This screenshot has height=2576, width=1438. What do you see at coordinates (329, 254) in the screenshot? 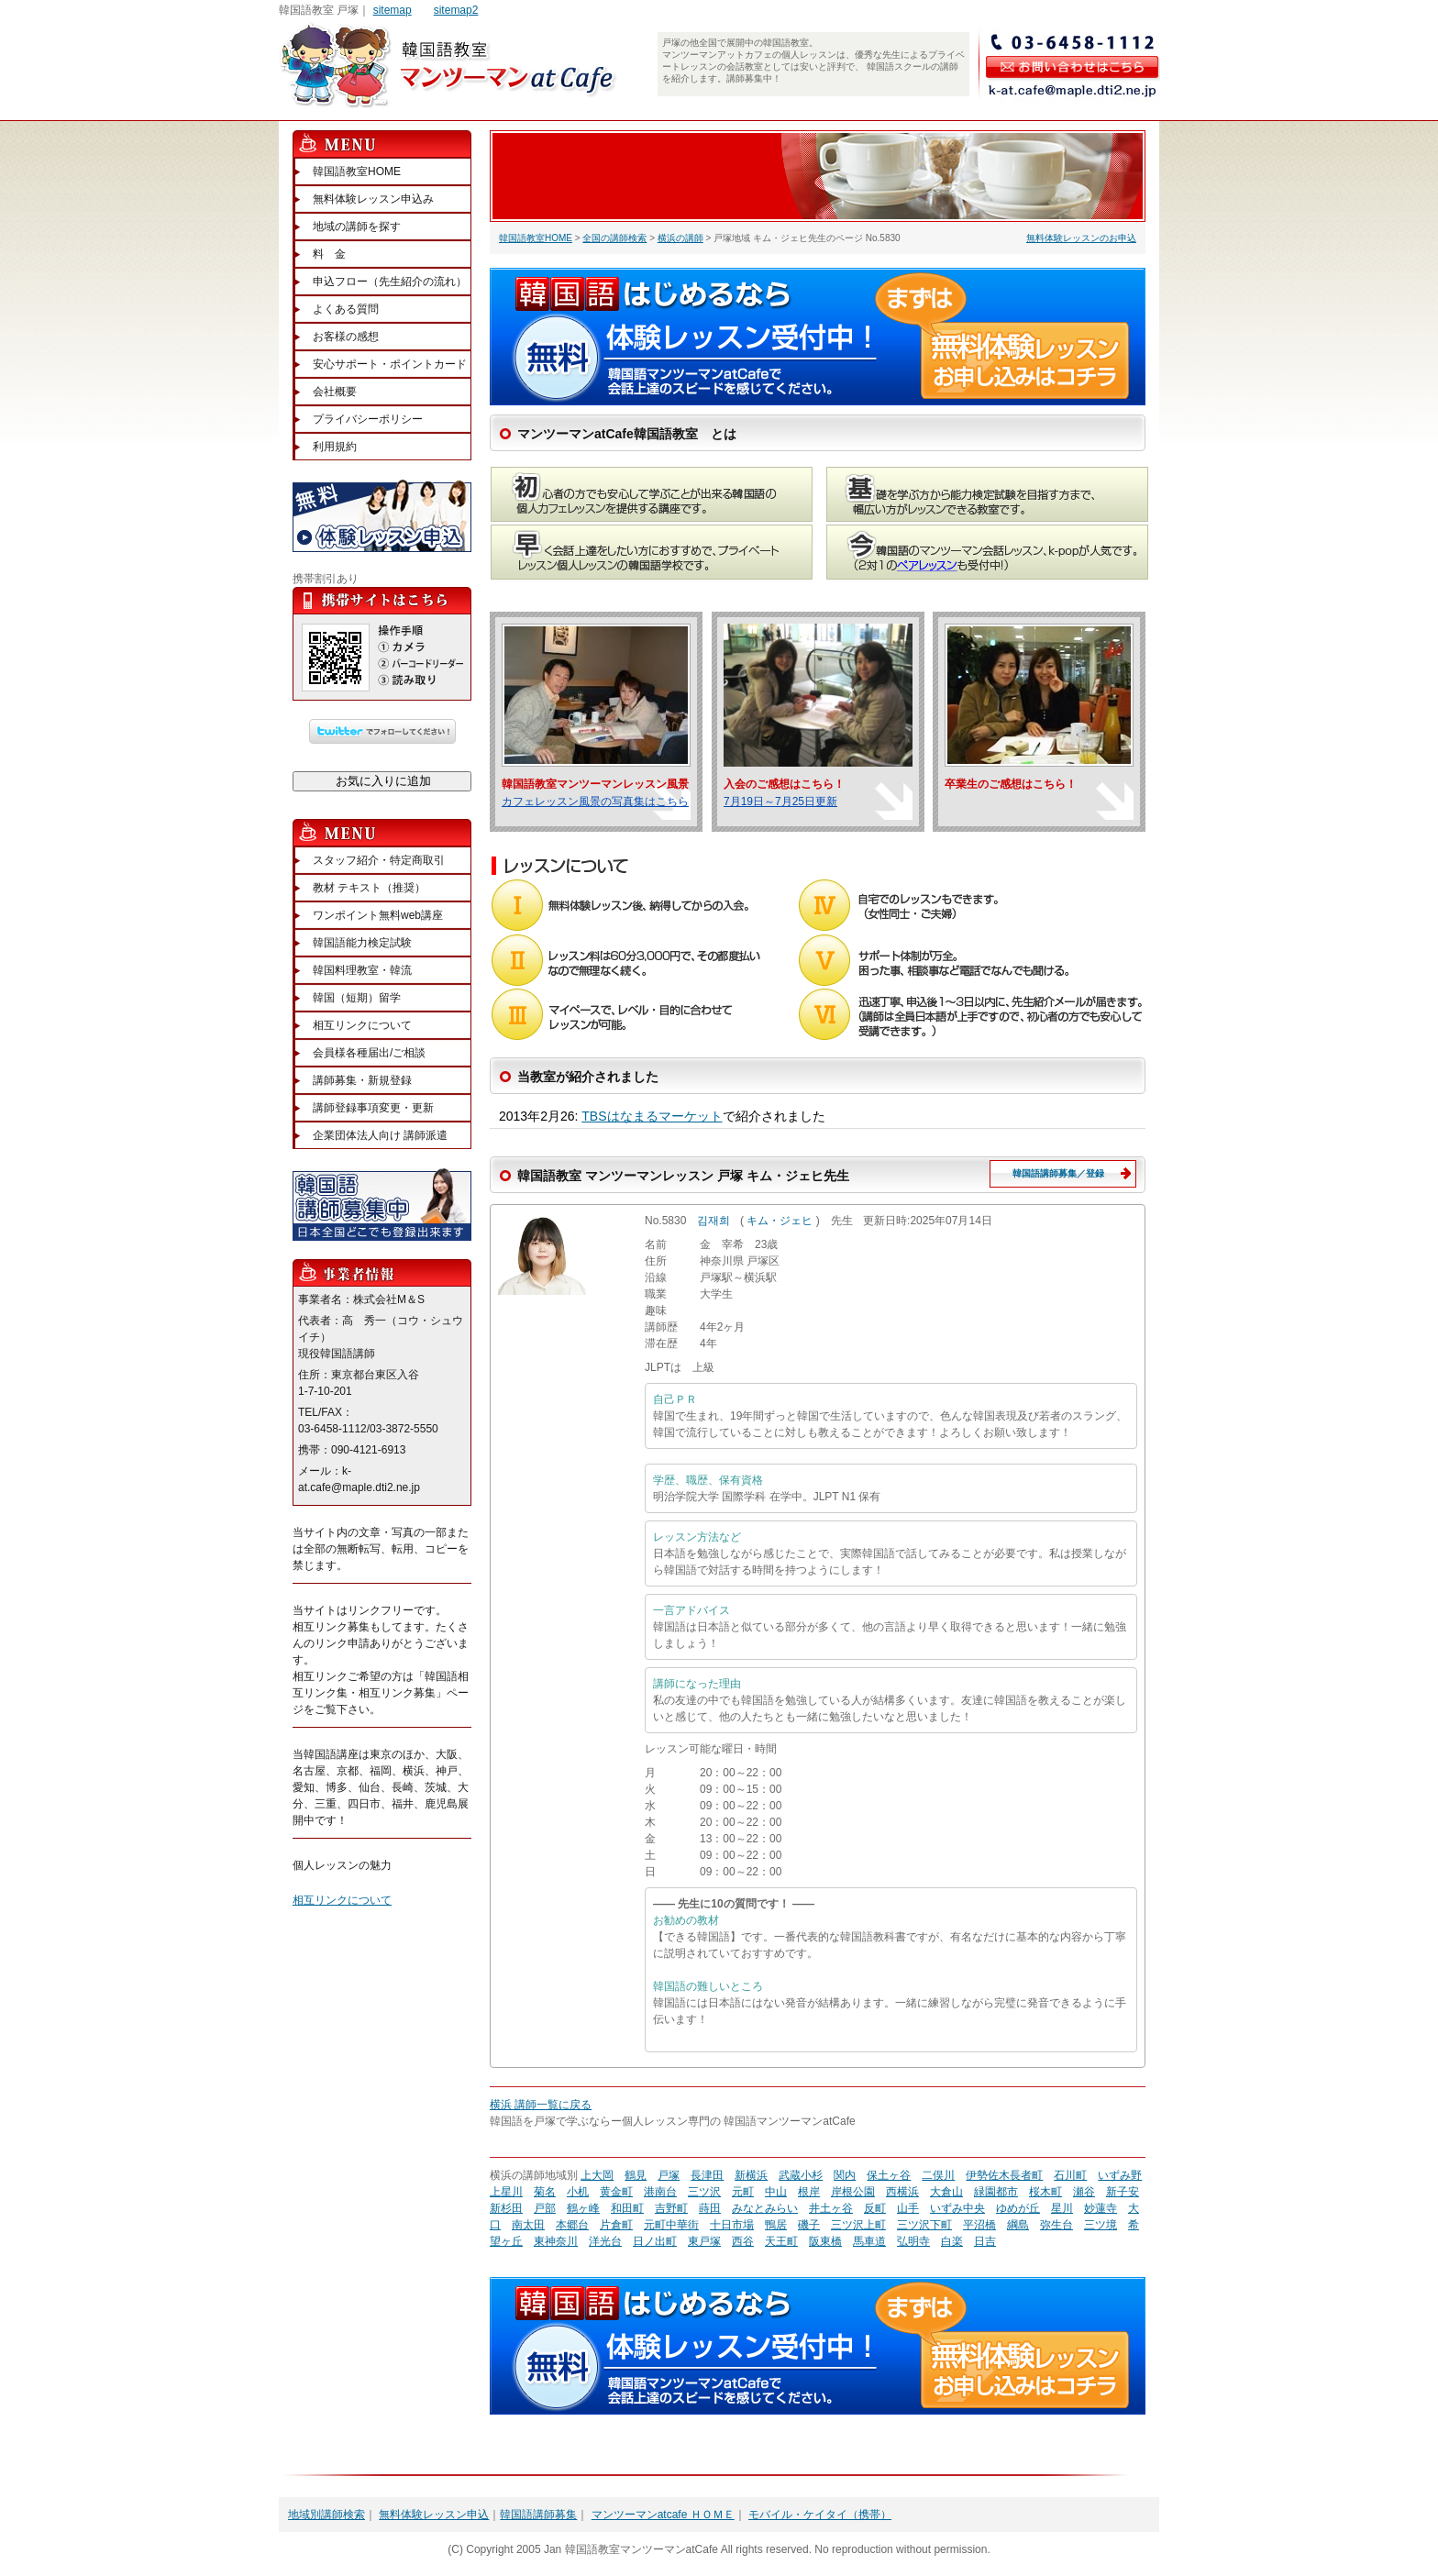
I see `料 金` at bounding box center [329, 254].